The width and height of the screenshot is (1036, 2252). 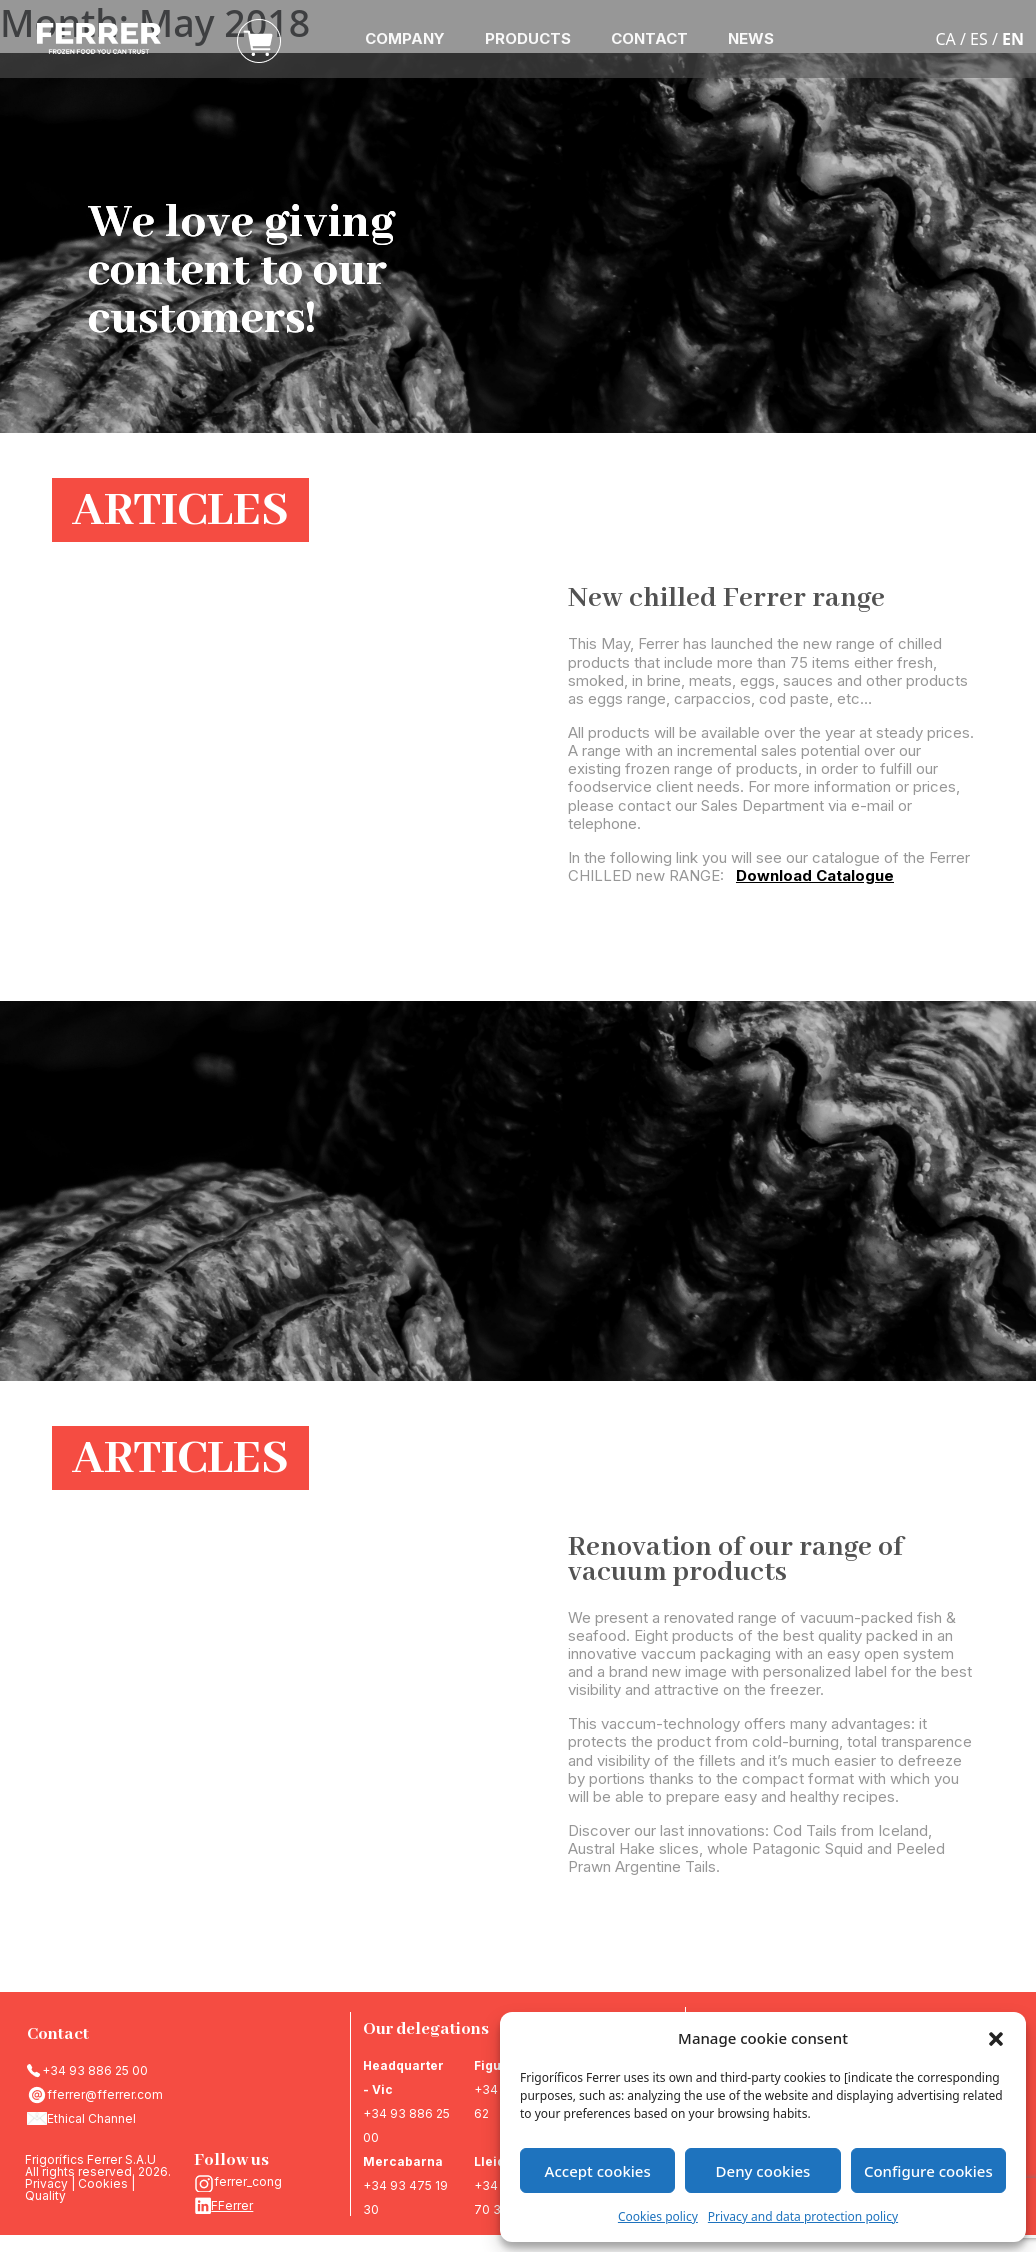 I want to click on CONTACT, so click(x=649, y=38).